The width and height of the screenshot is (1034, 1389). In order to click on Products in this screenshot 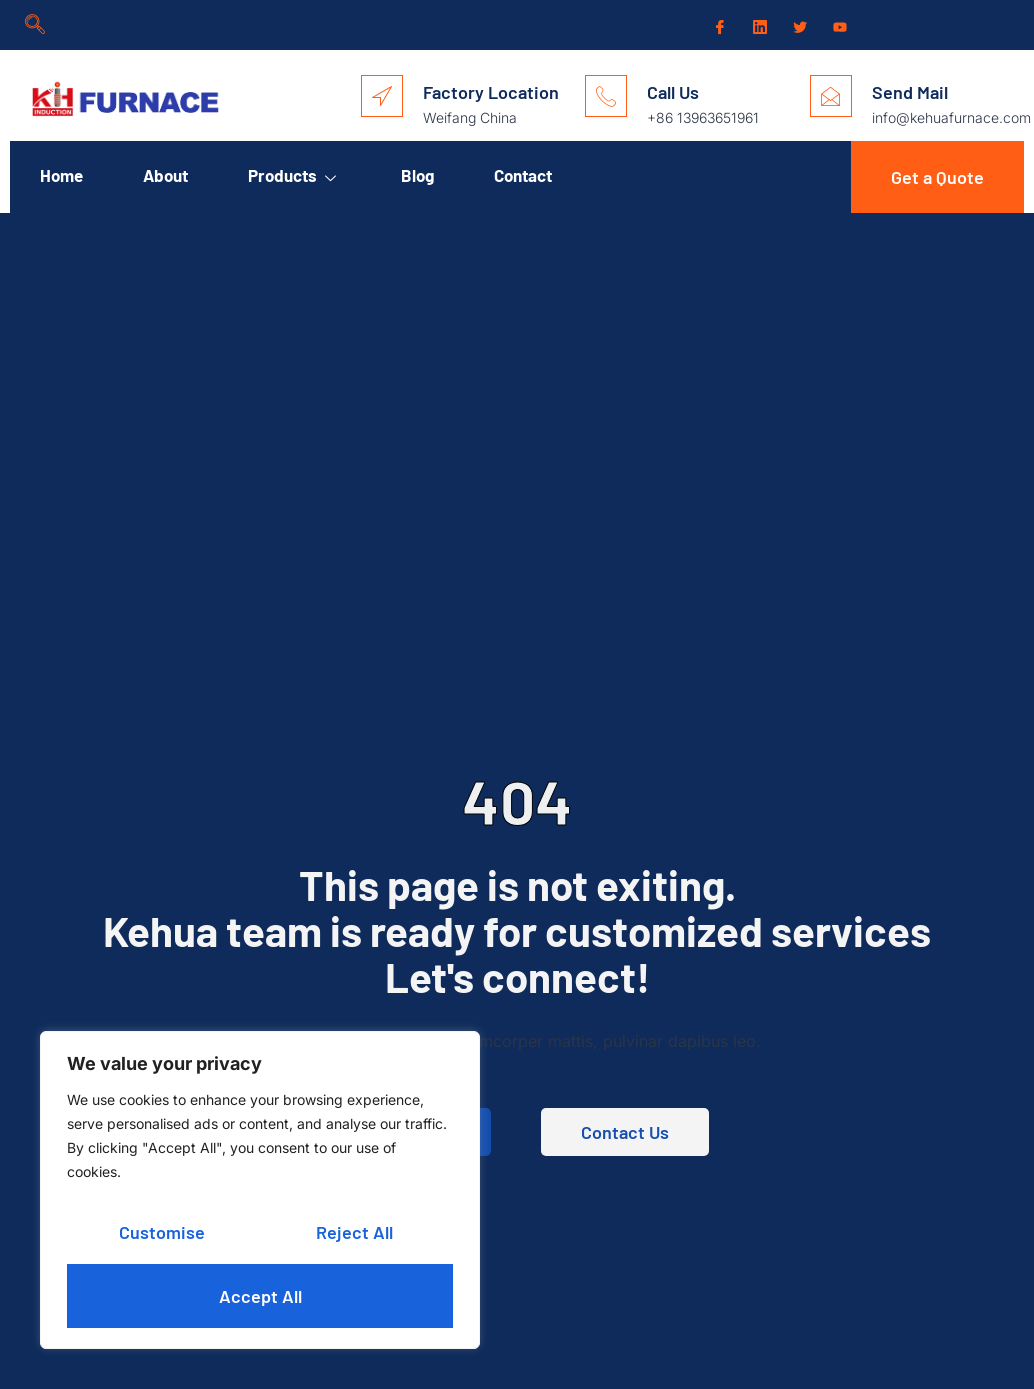, I will do `click(294, 175)`.